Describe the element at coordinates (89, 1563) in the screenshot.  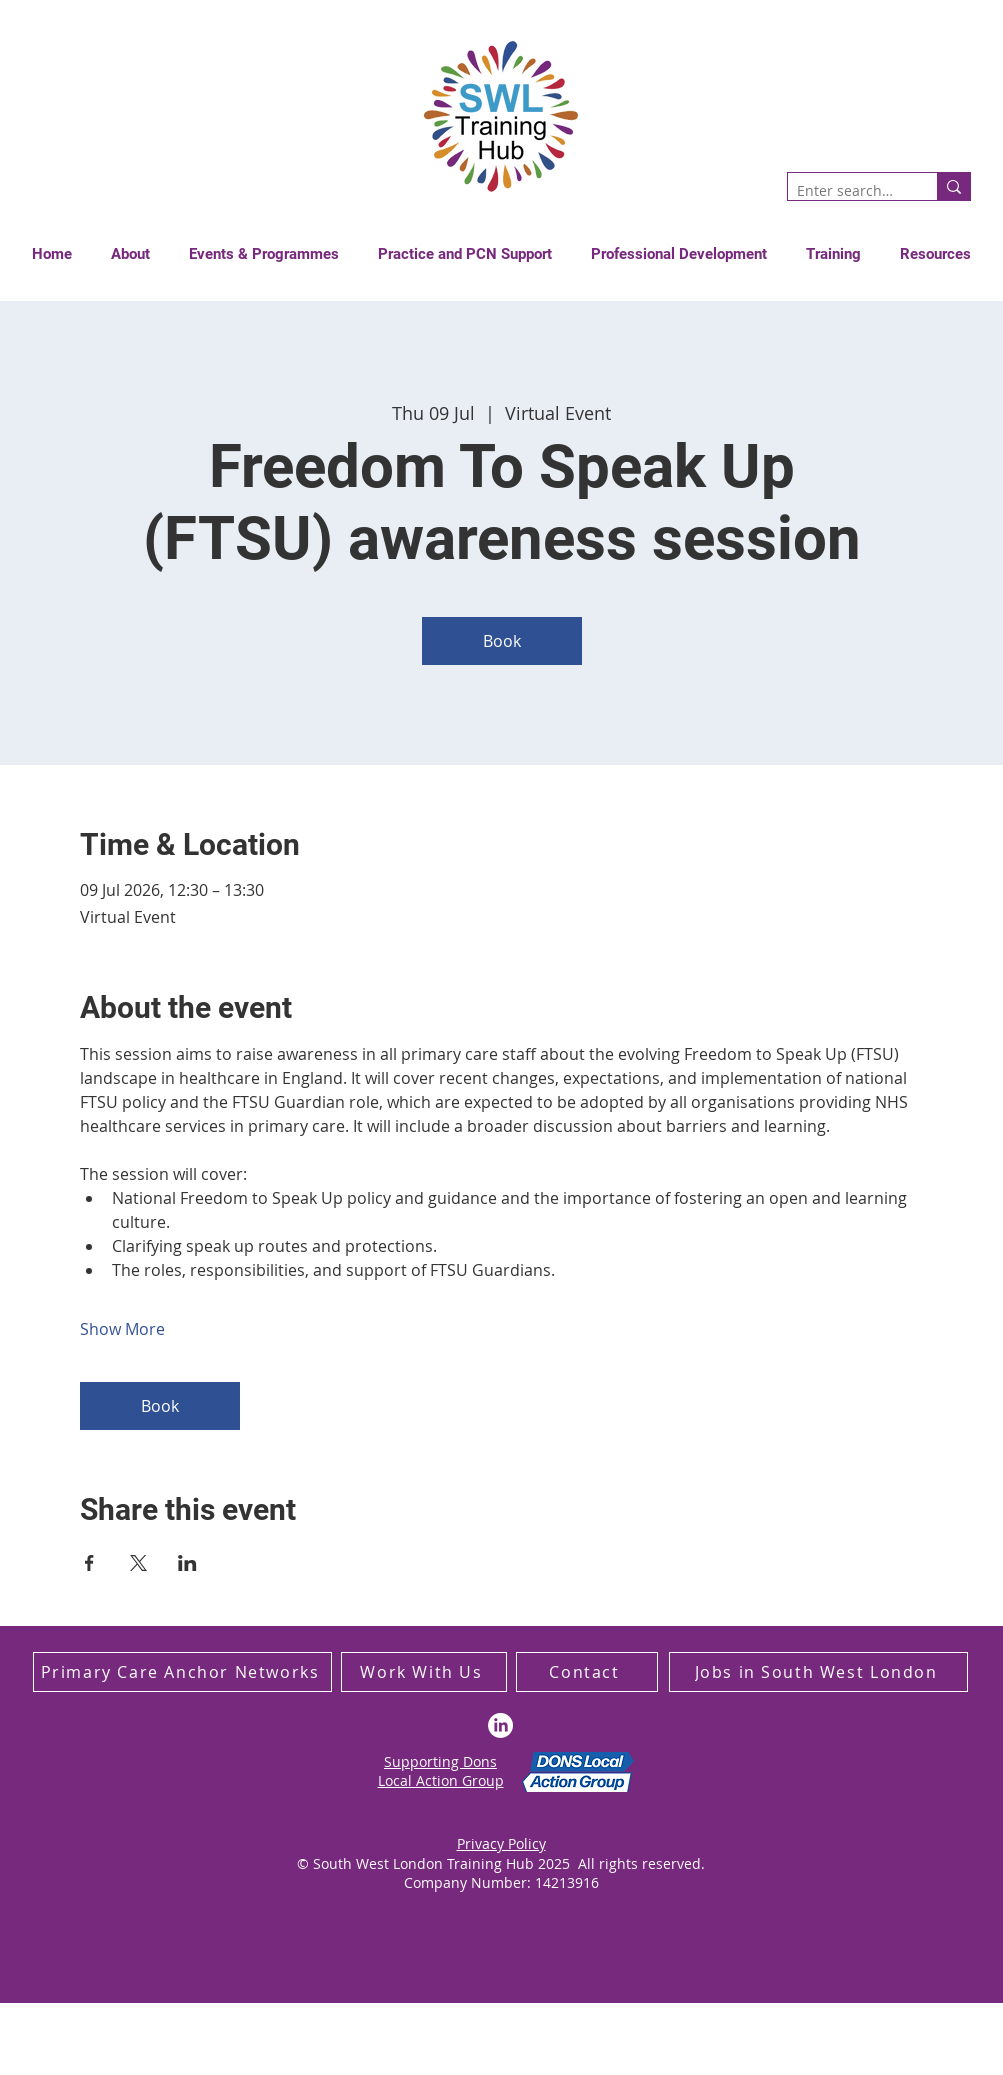
I see `[Share event on Facebook]` at that location.